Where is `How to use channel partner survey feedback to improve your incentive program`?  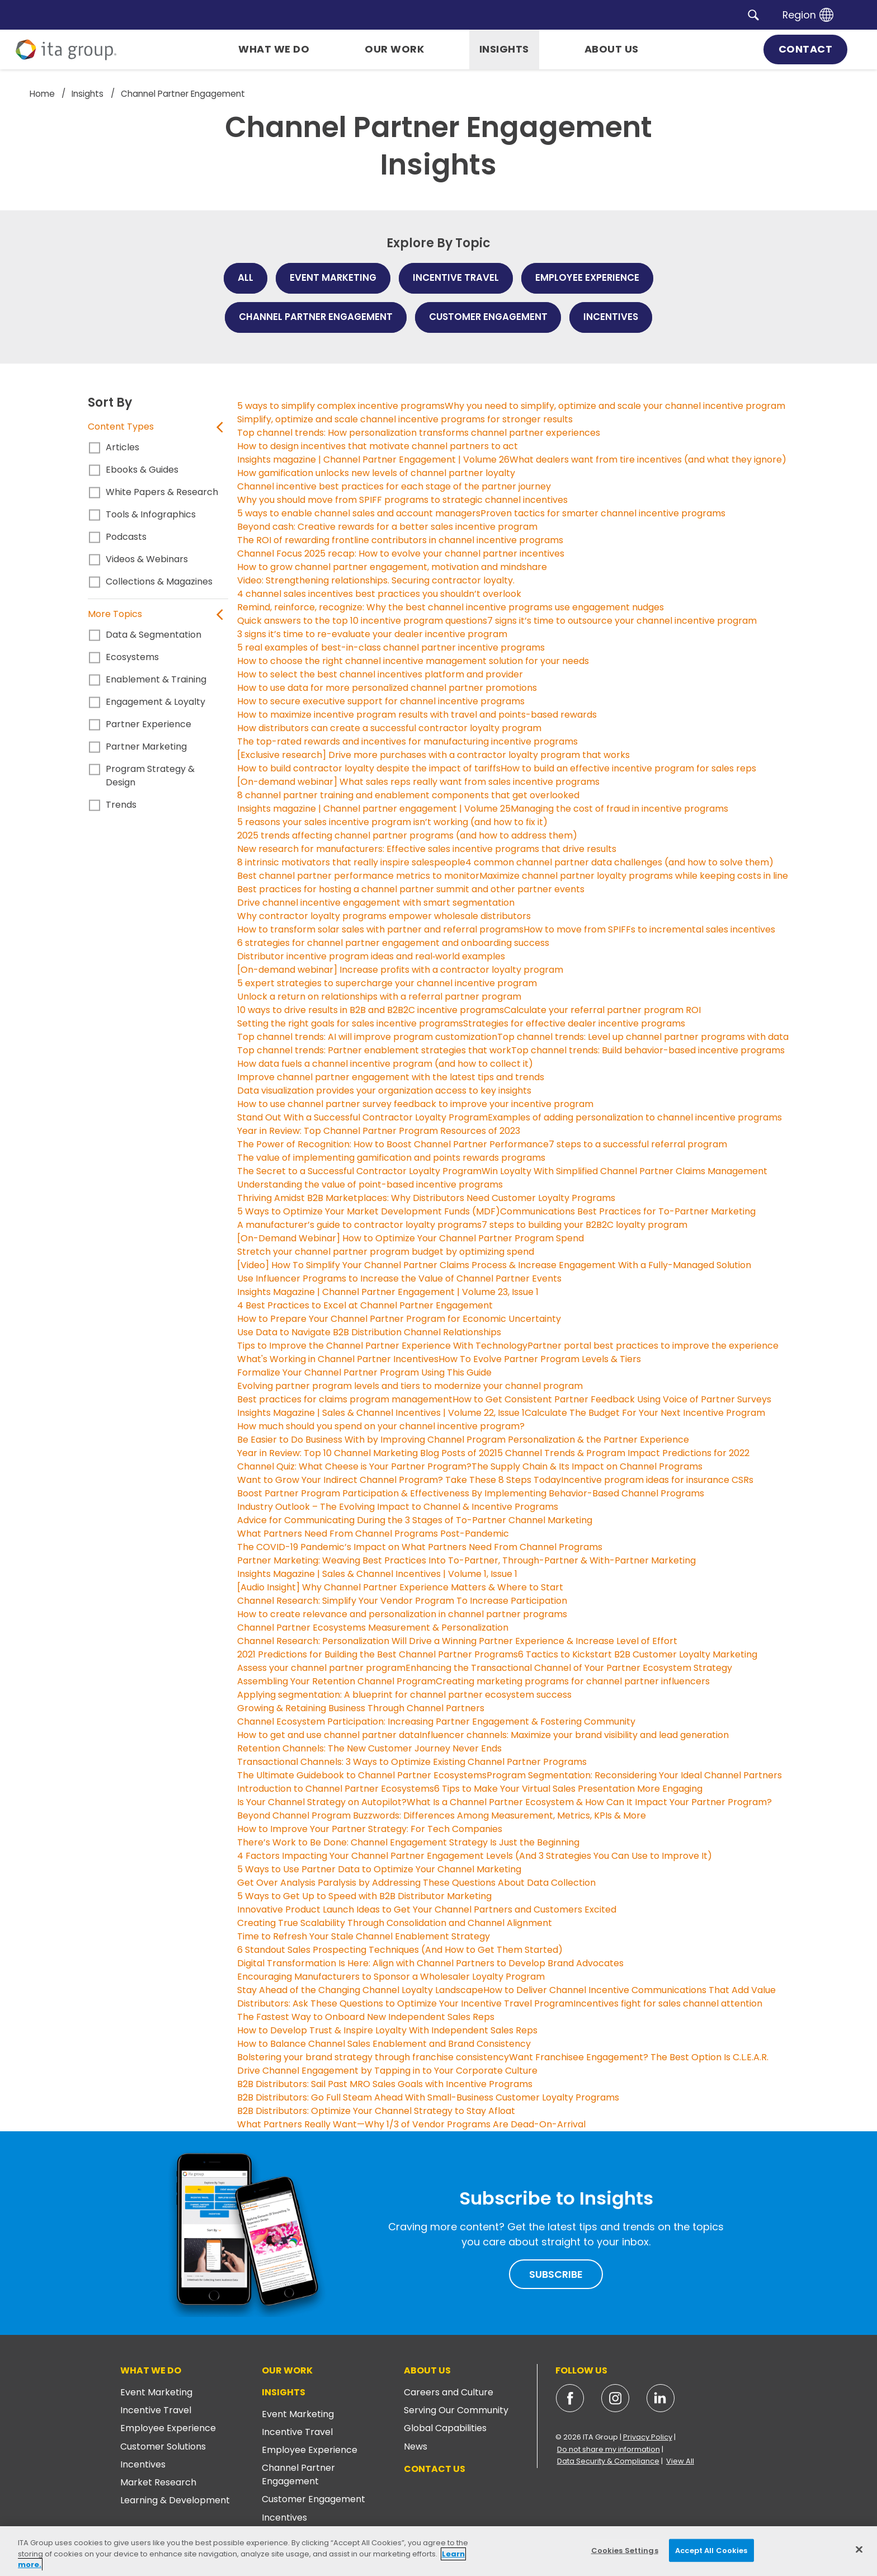
How to use channel partner survey feedback to improve your incentive program is located at coordinates (415, 1104).